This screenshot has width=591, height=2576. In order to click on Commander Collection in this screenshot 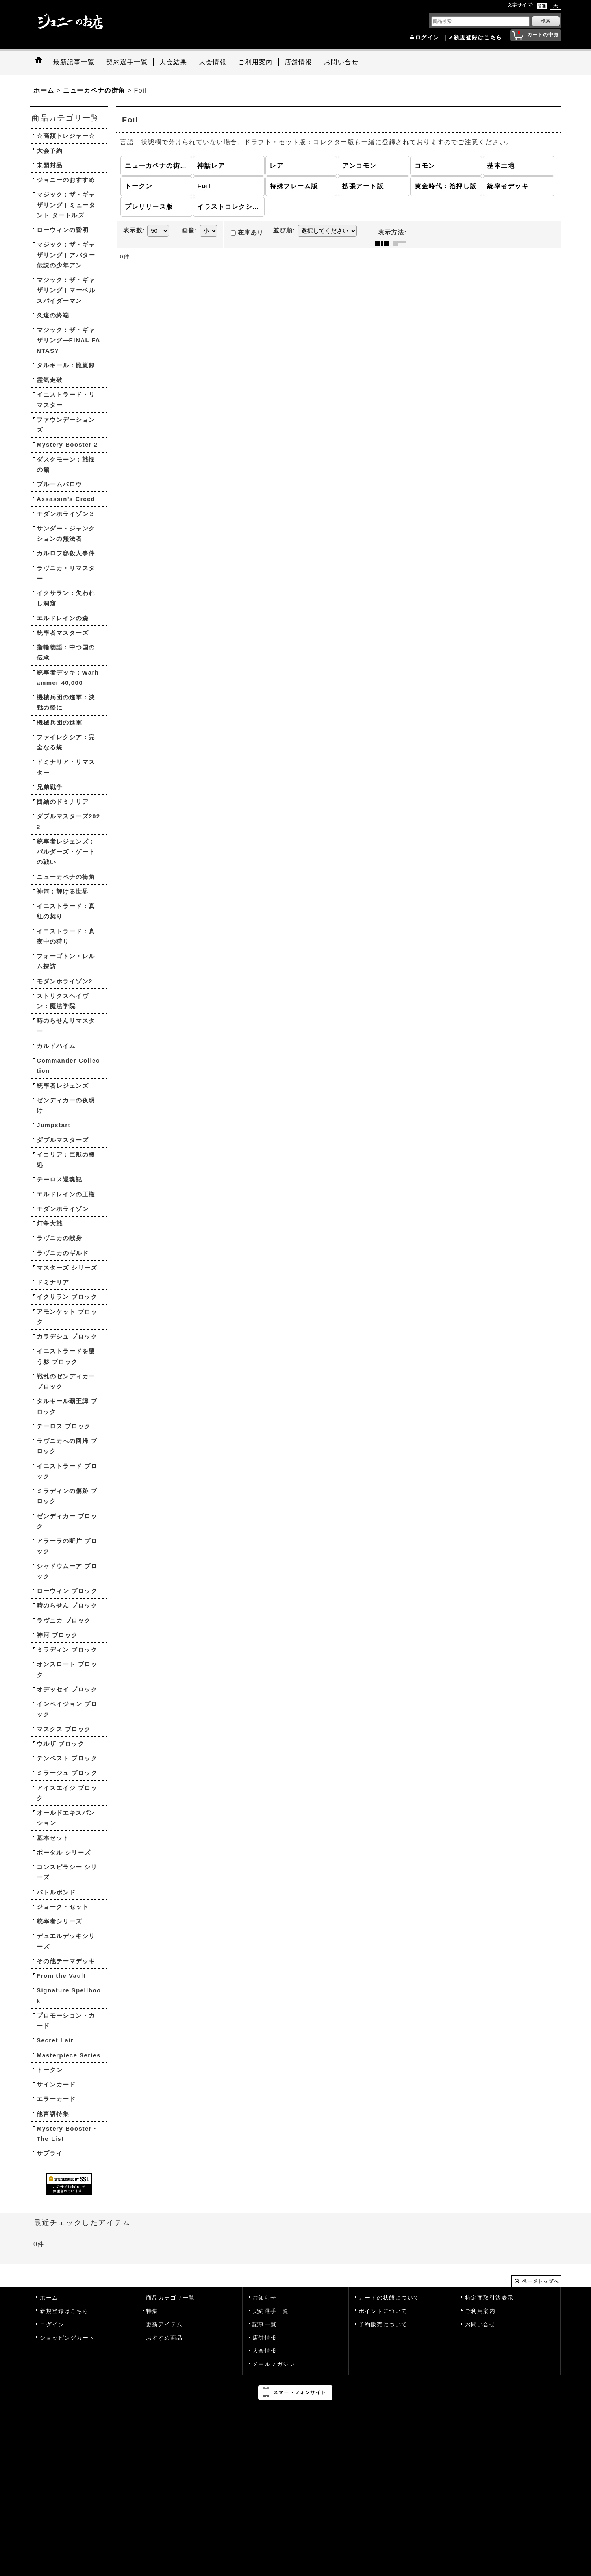, I will do `click(68, 1065)`.